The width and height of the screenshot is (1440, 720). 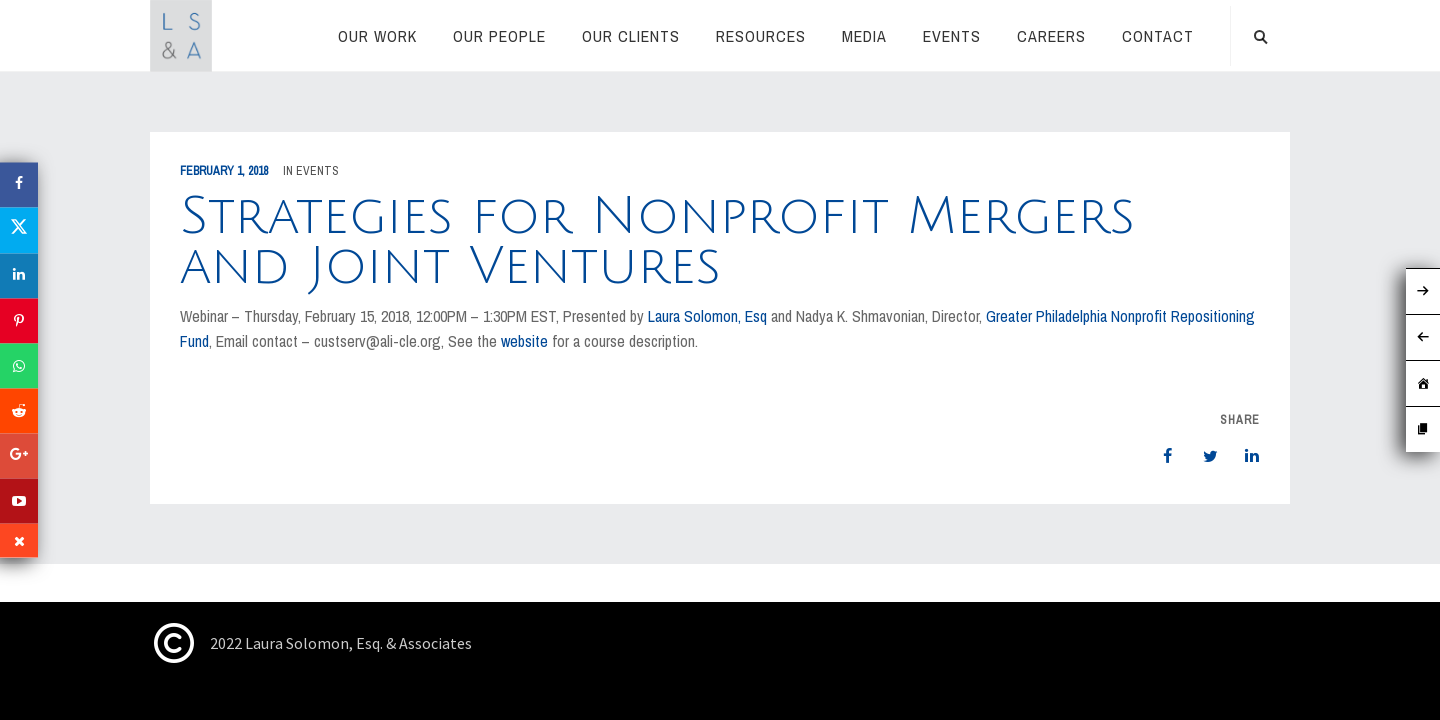 What do you see at coordinates (709, 316) in the screenshot?
I see `Laura Solomon, Esq` at bounding box center [709, 316].